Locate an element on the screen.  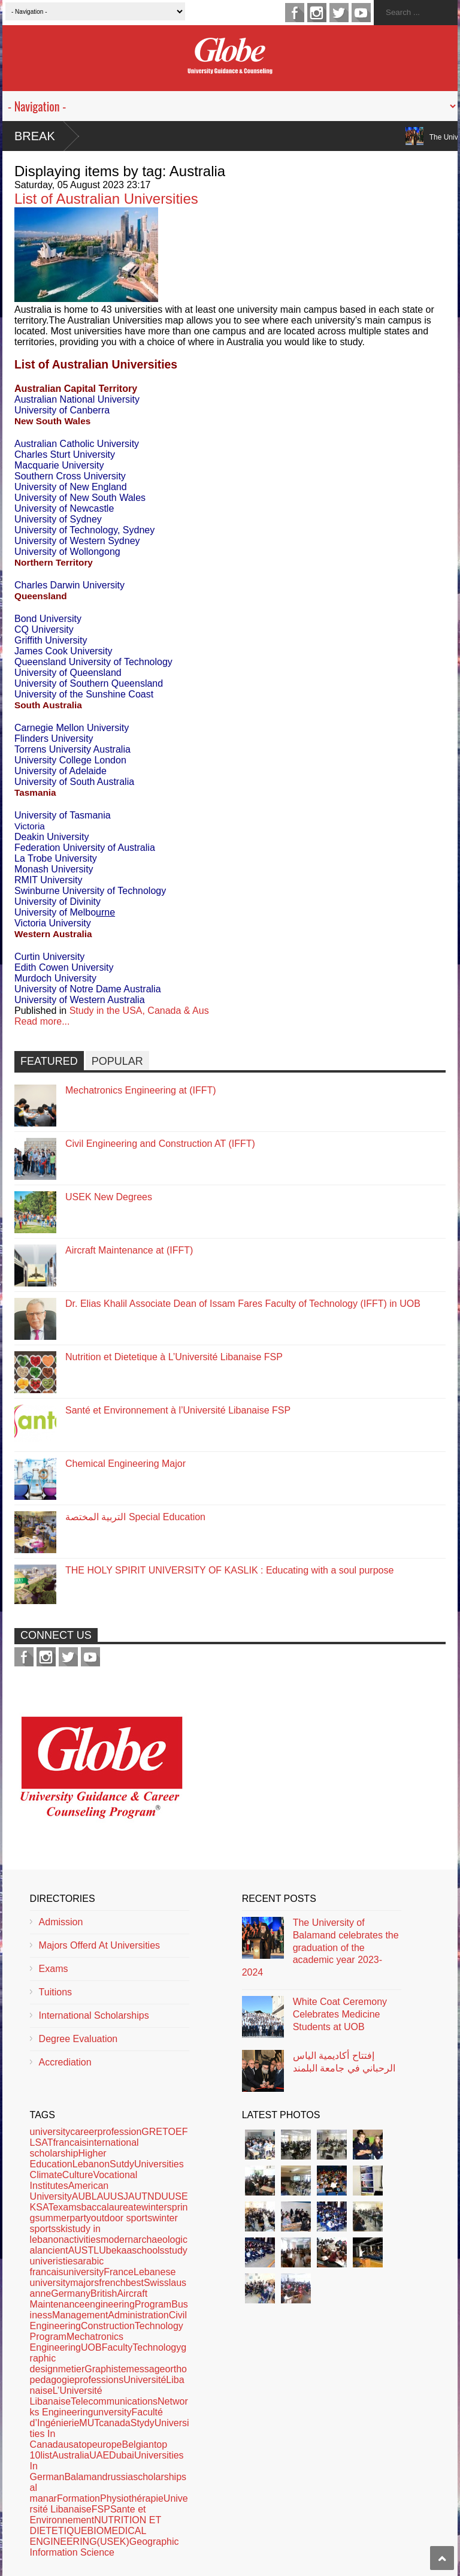
univeristies is located at coordinates (54, 2261).